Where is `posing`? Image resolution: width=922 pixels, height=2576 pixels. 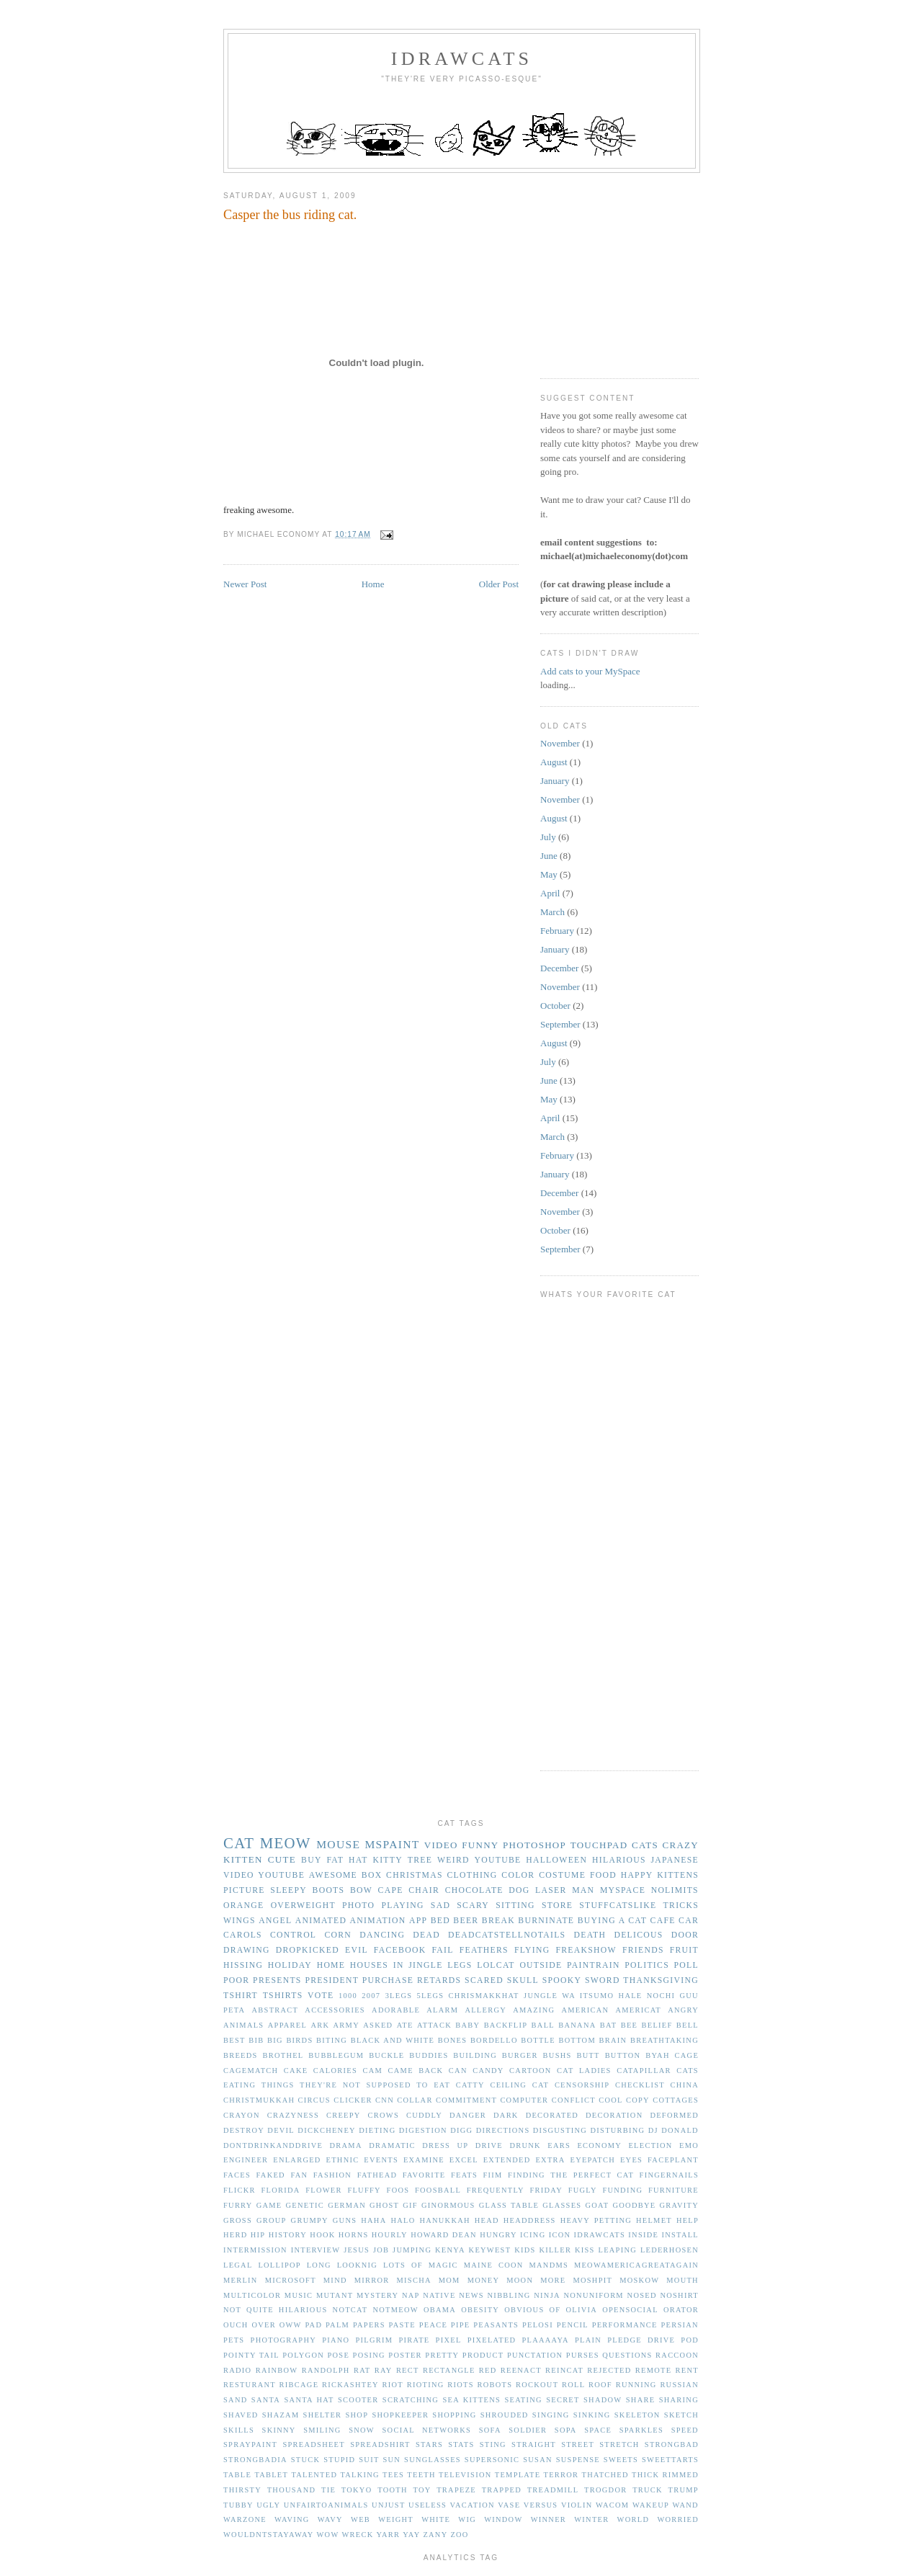
posing is located at coordinates (369, 2355).